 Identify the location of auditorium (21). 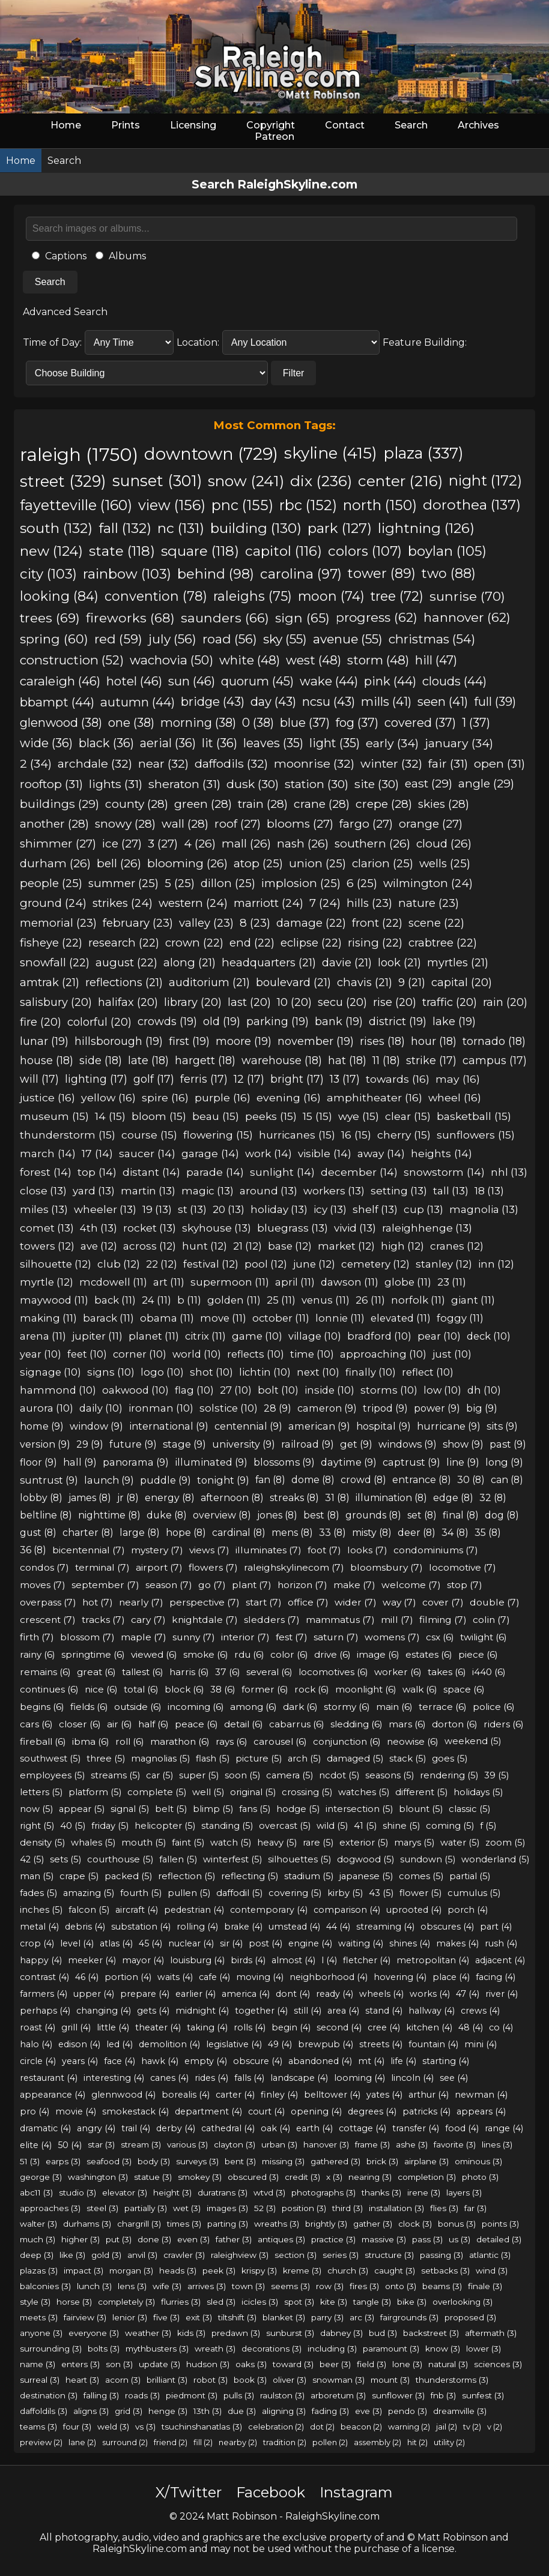
(209, 982).